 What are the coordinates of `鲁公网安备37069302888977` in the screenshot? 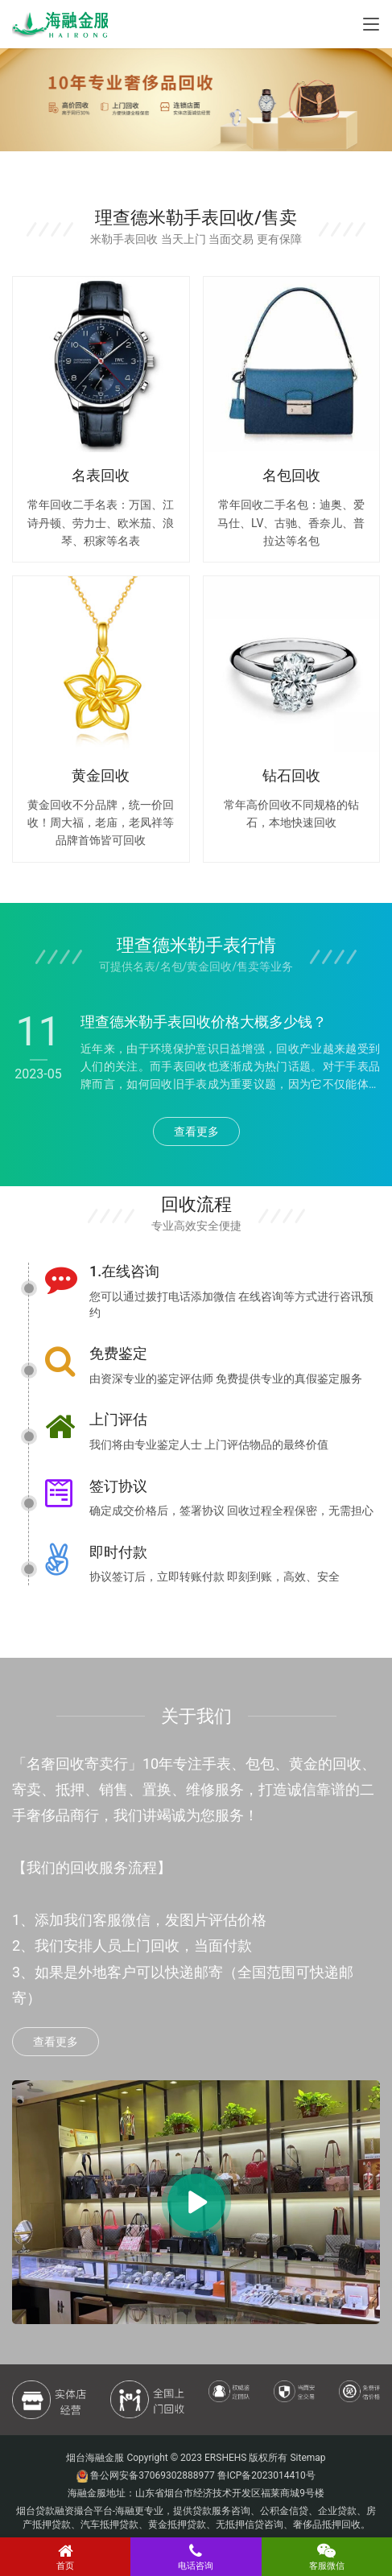 It's located at (152, 2475).